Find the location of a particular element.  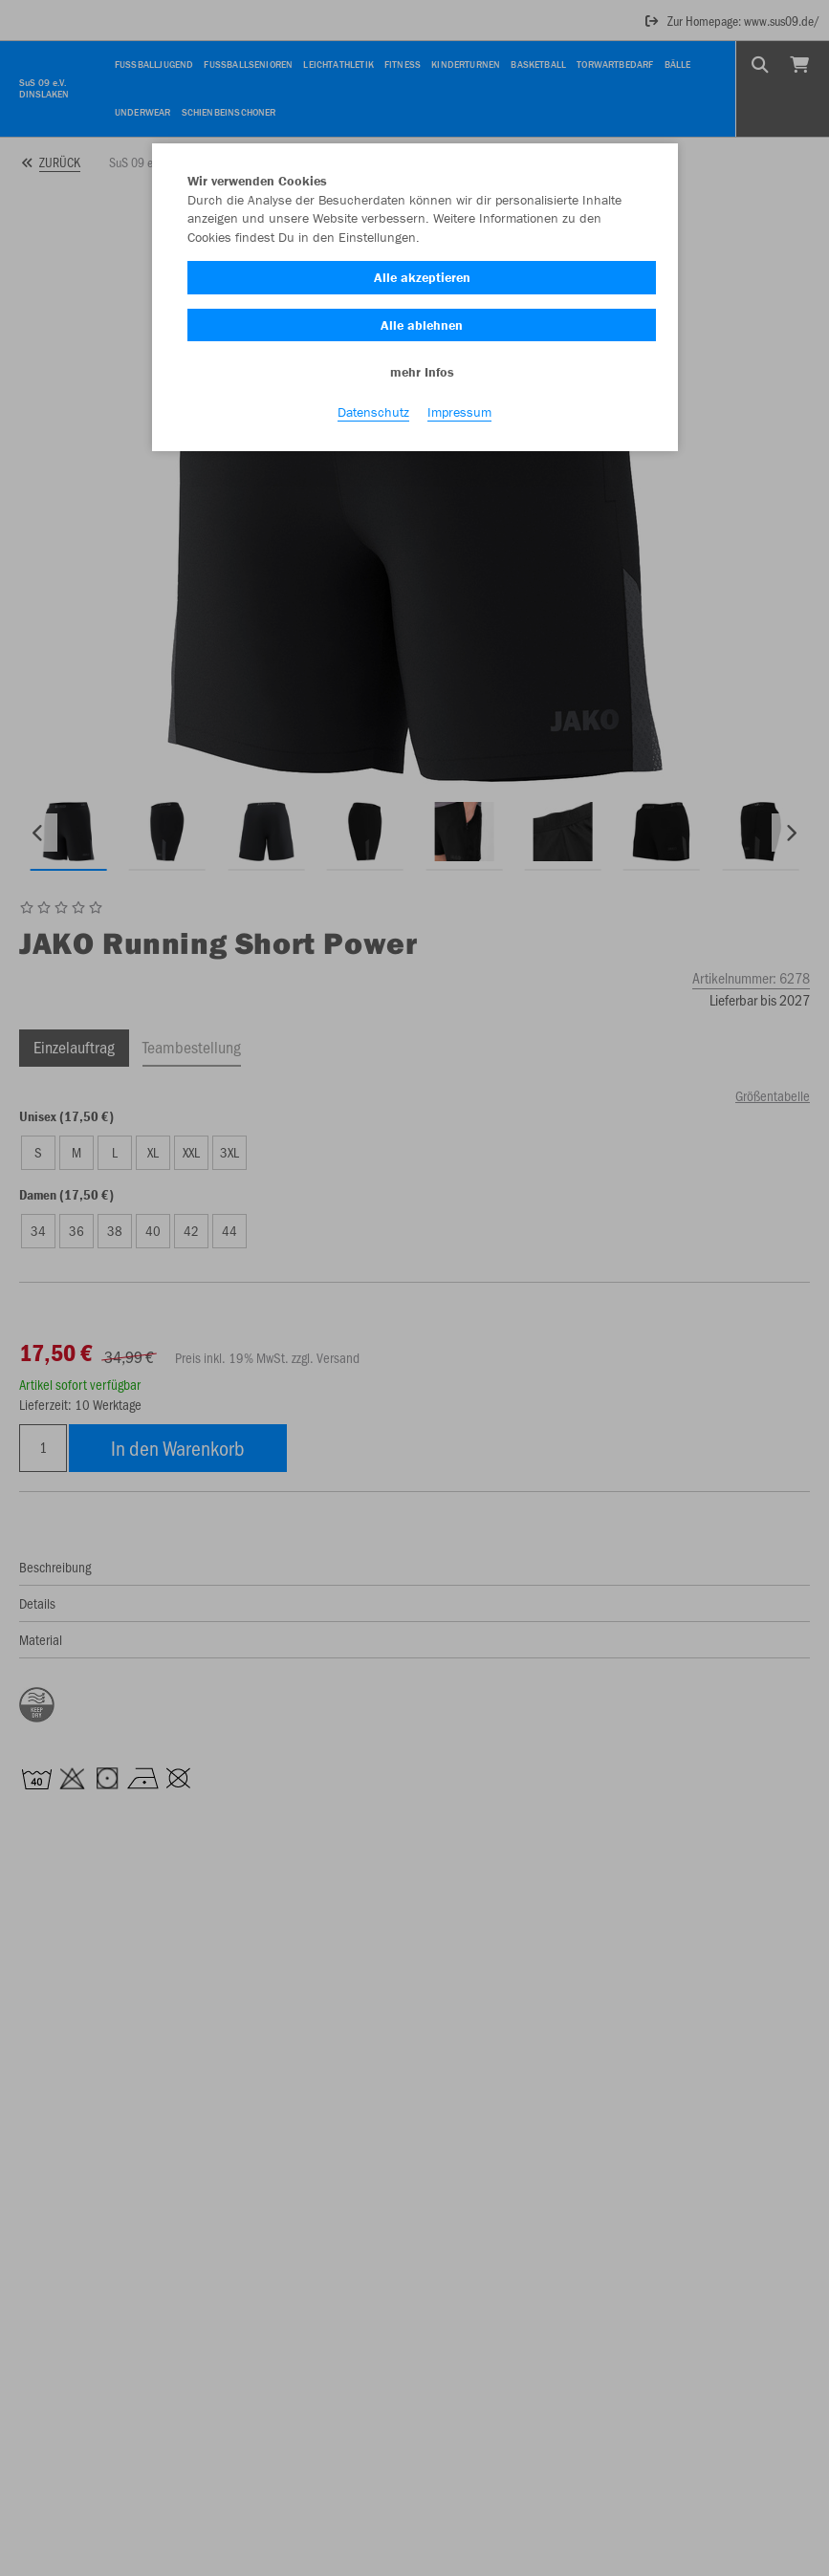

Impressum is located at coordinates (459, 412).